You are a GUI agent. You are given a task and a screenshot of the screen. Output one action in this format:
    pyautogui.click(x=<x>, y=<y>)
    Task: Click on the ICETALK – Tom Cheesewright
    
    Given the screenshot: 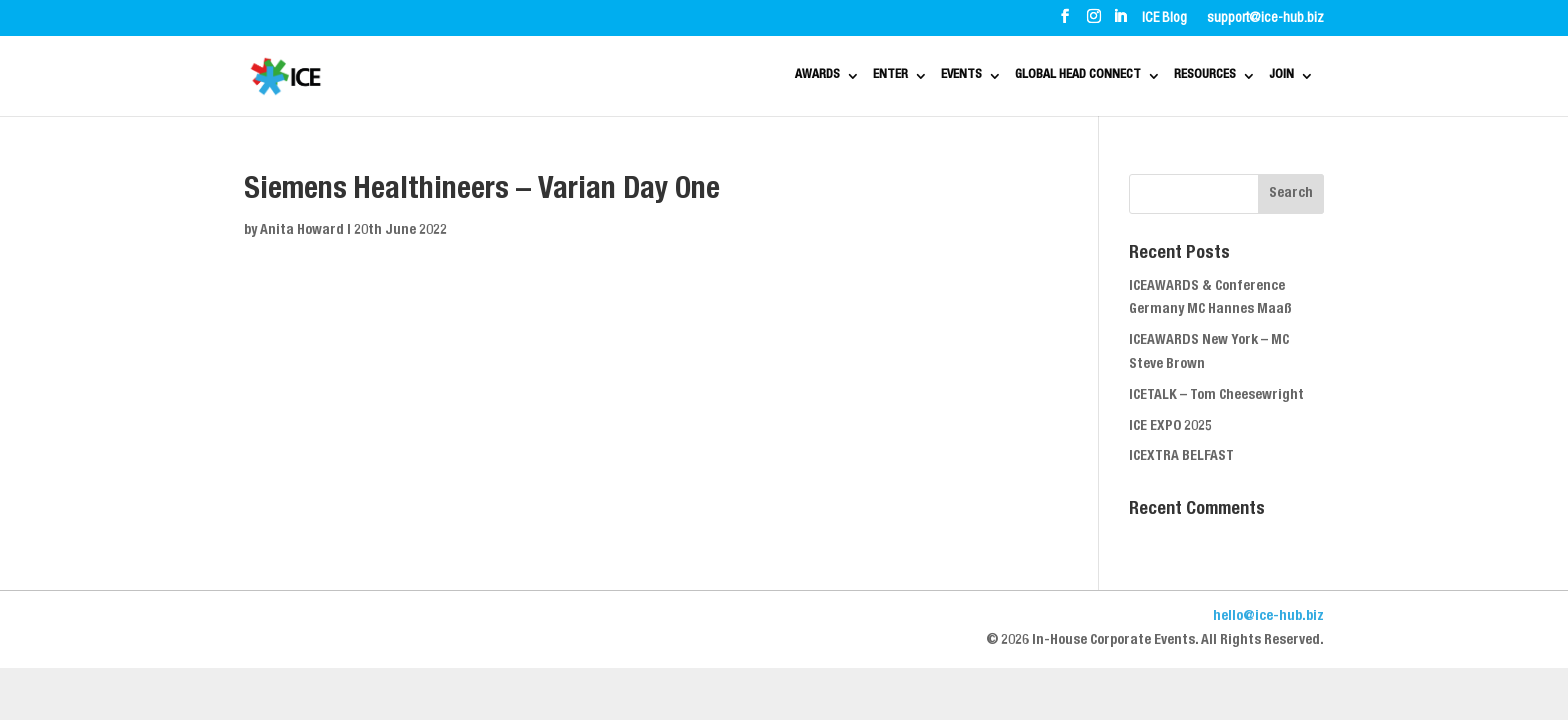 What is the action you would take?
    pyautogui.click(x=1216, y=396)
    